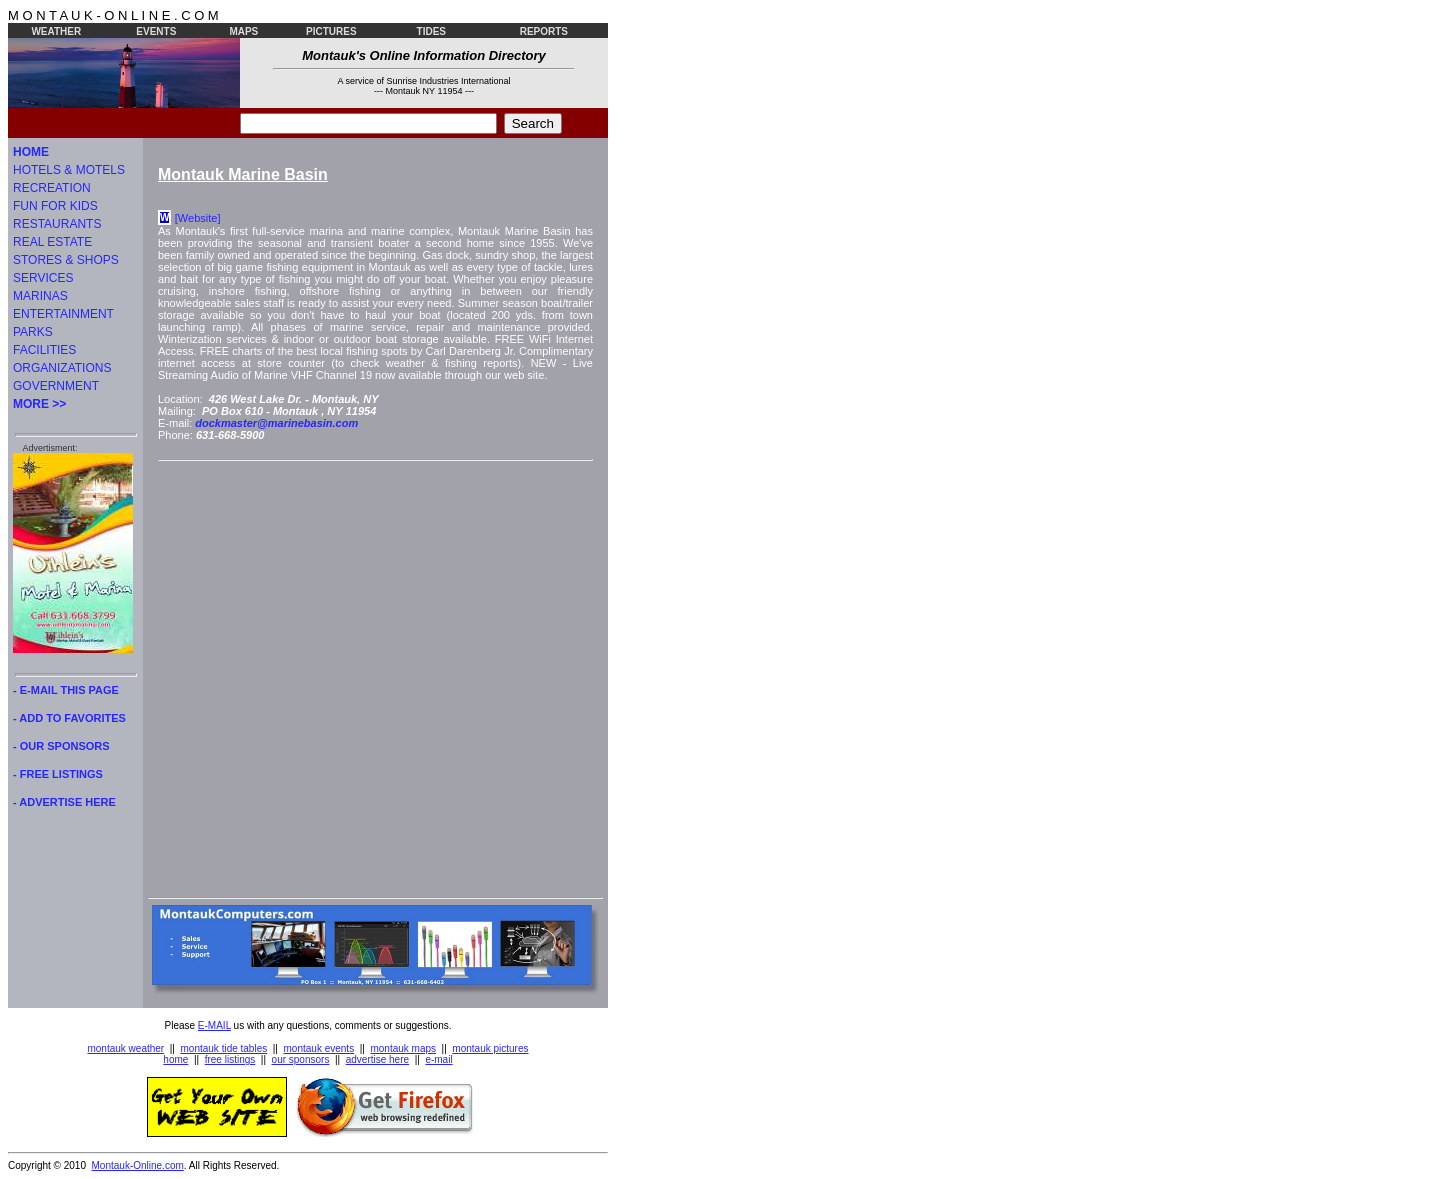  Describe the element at coordinates (43, 278) in the screenshot. I see `SERVICES` at that location.